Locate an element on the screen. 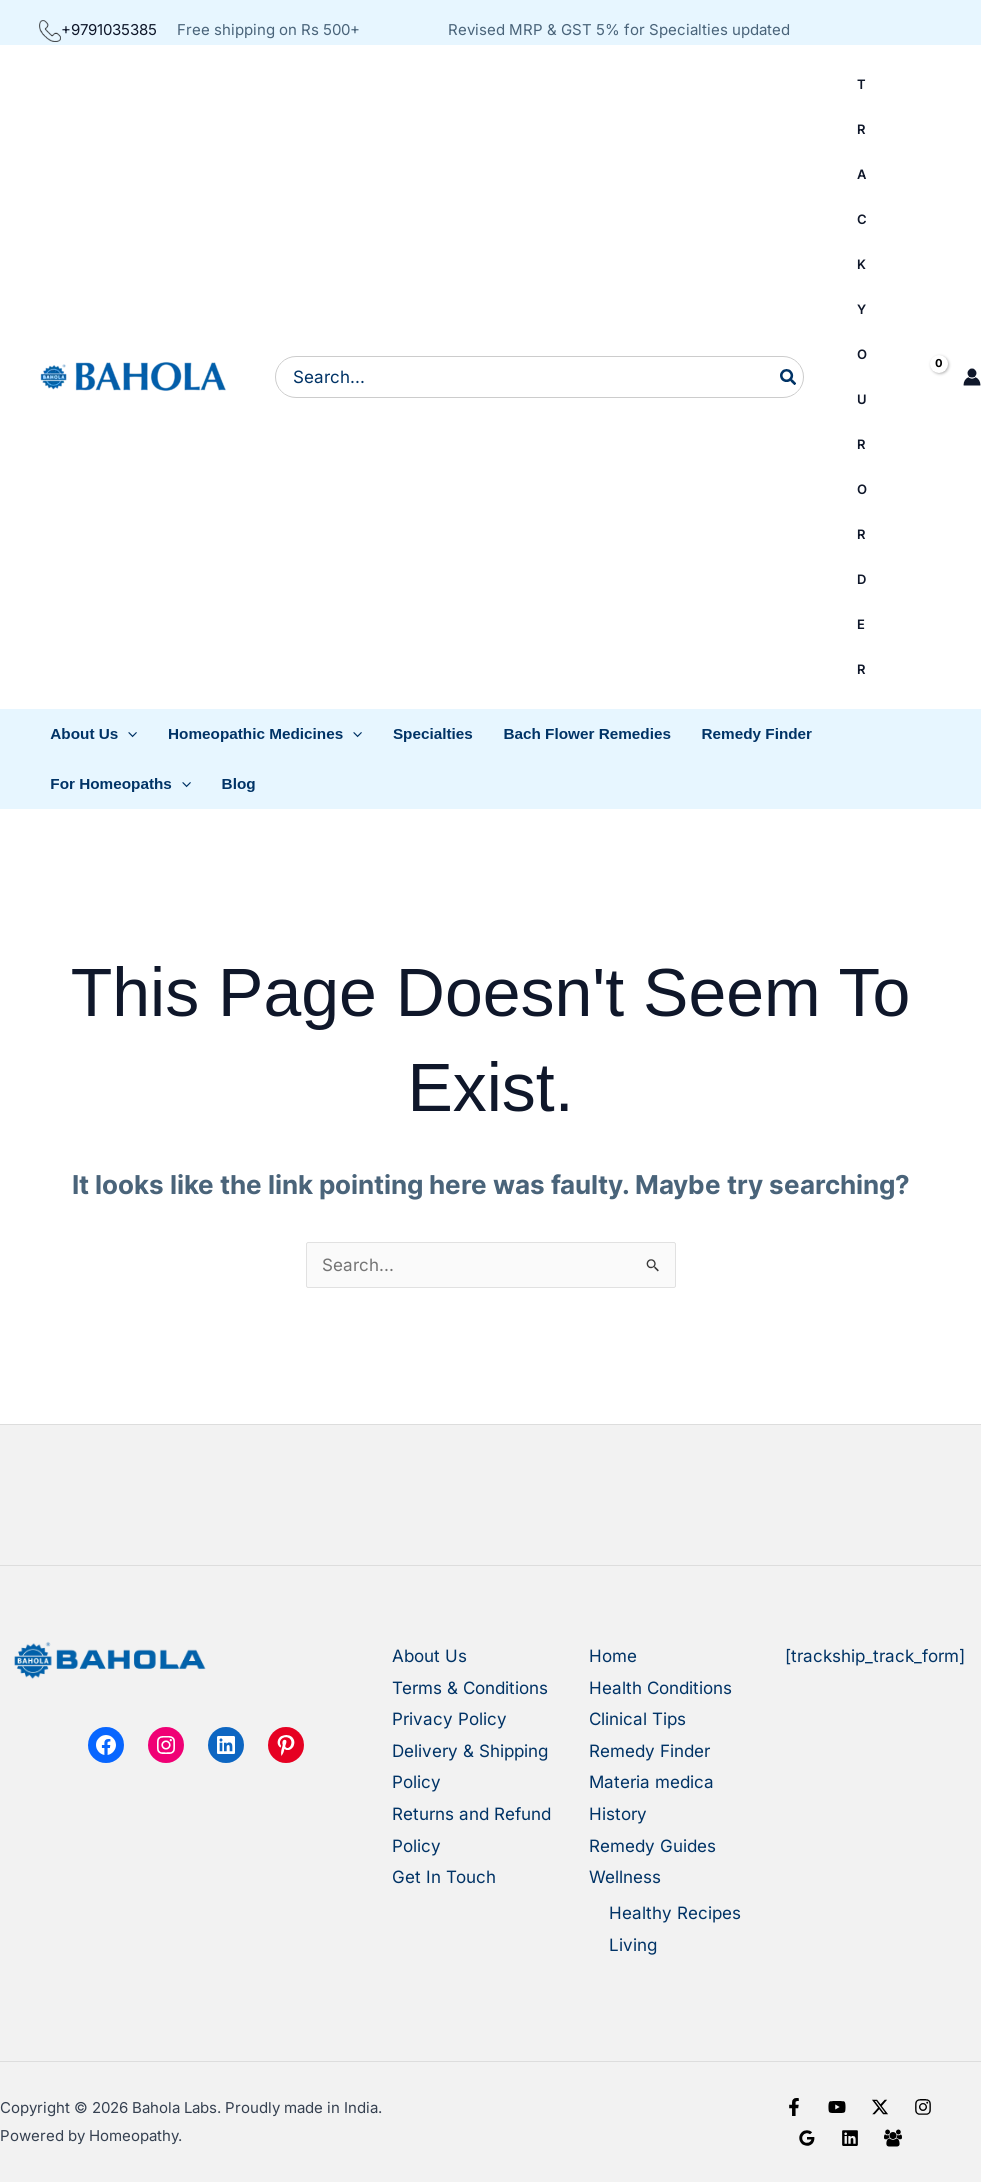 The width and height of the screenshot is (981, 2182). Living is located at coordinates (633, 1945).